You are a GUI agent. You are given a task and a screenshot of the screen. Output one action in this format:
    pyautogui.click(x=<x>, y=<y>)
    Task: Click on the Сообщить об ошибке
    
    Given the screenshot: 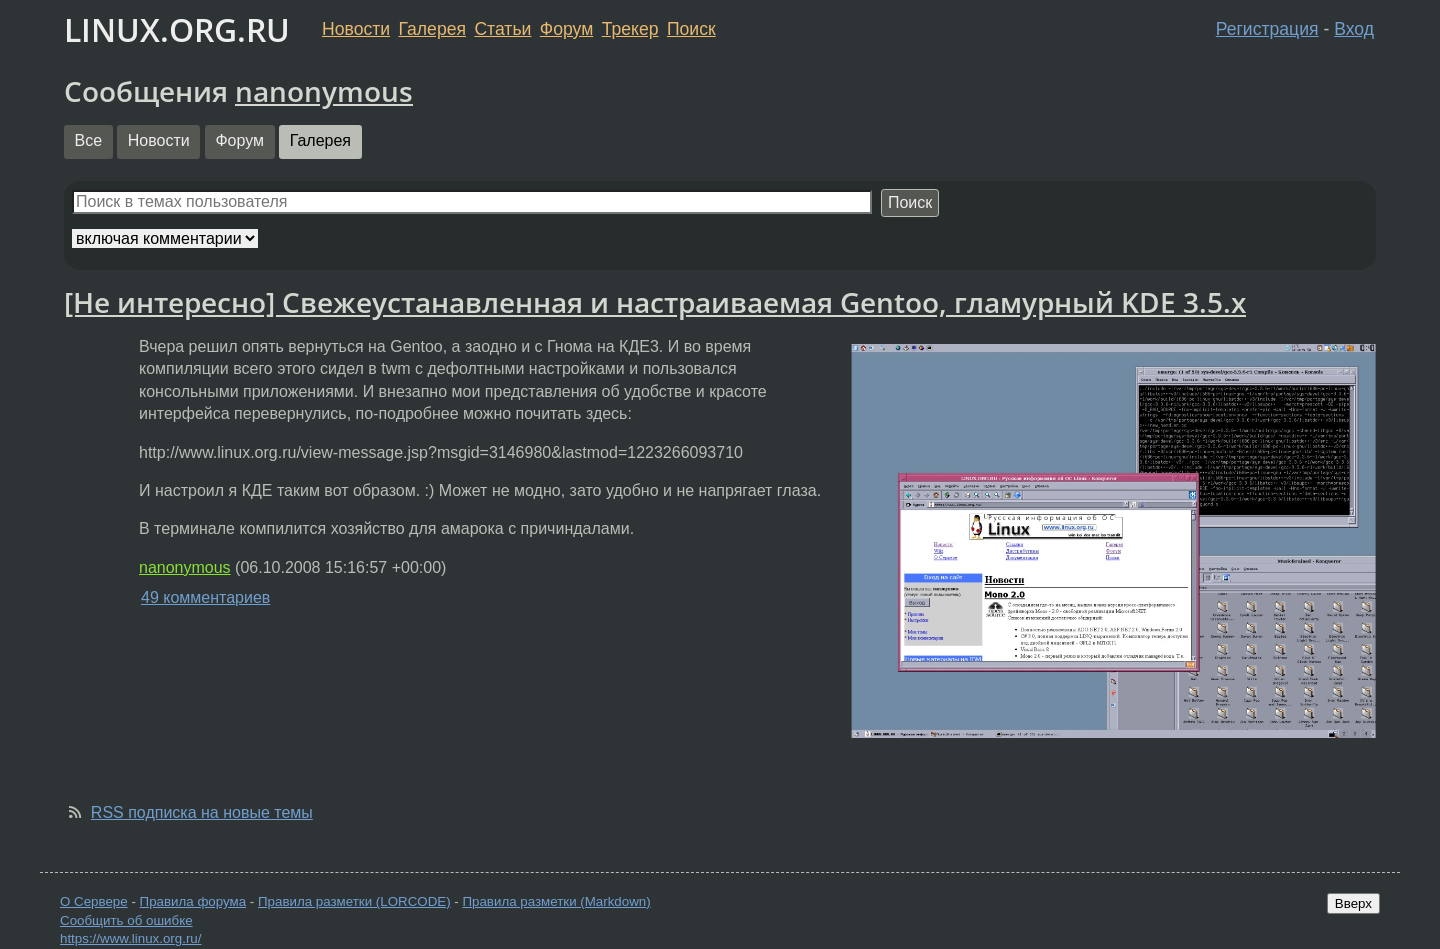 What is the action you would take?
    pyautogui.click(x=126, y=920)
    